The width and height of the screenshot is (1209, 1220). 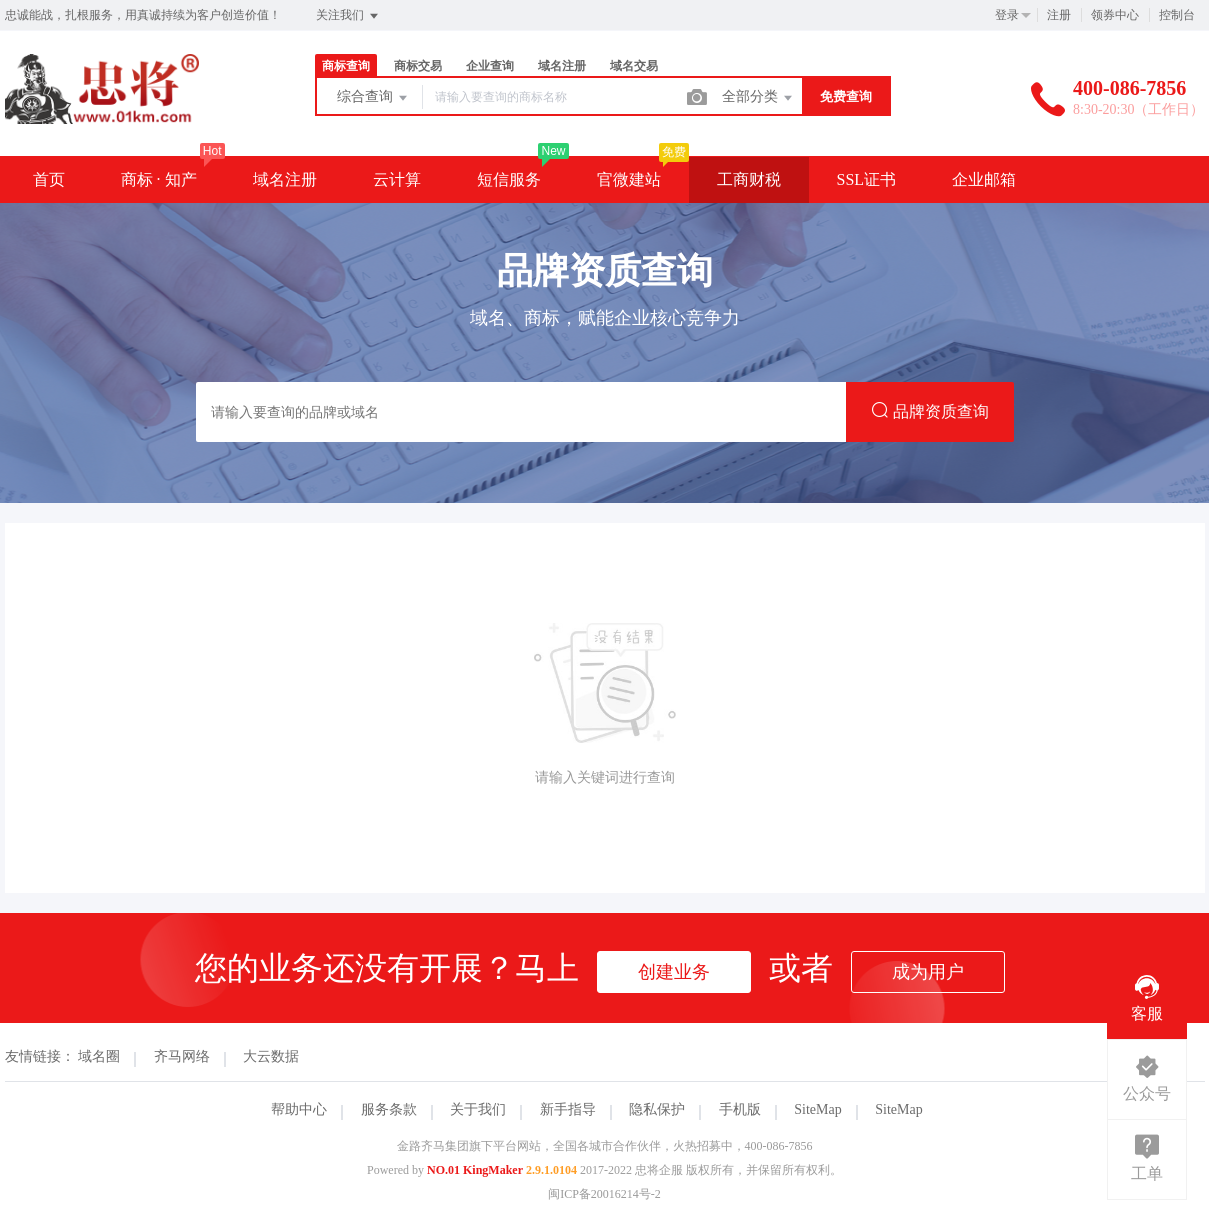 What do you see at coordinates (1059, 15) in the screenshot?
I see `注册` at bounding box center [1059, 15].